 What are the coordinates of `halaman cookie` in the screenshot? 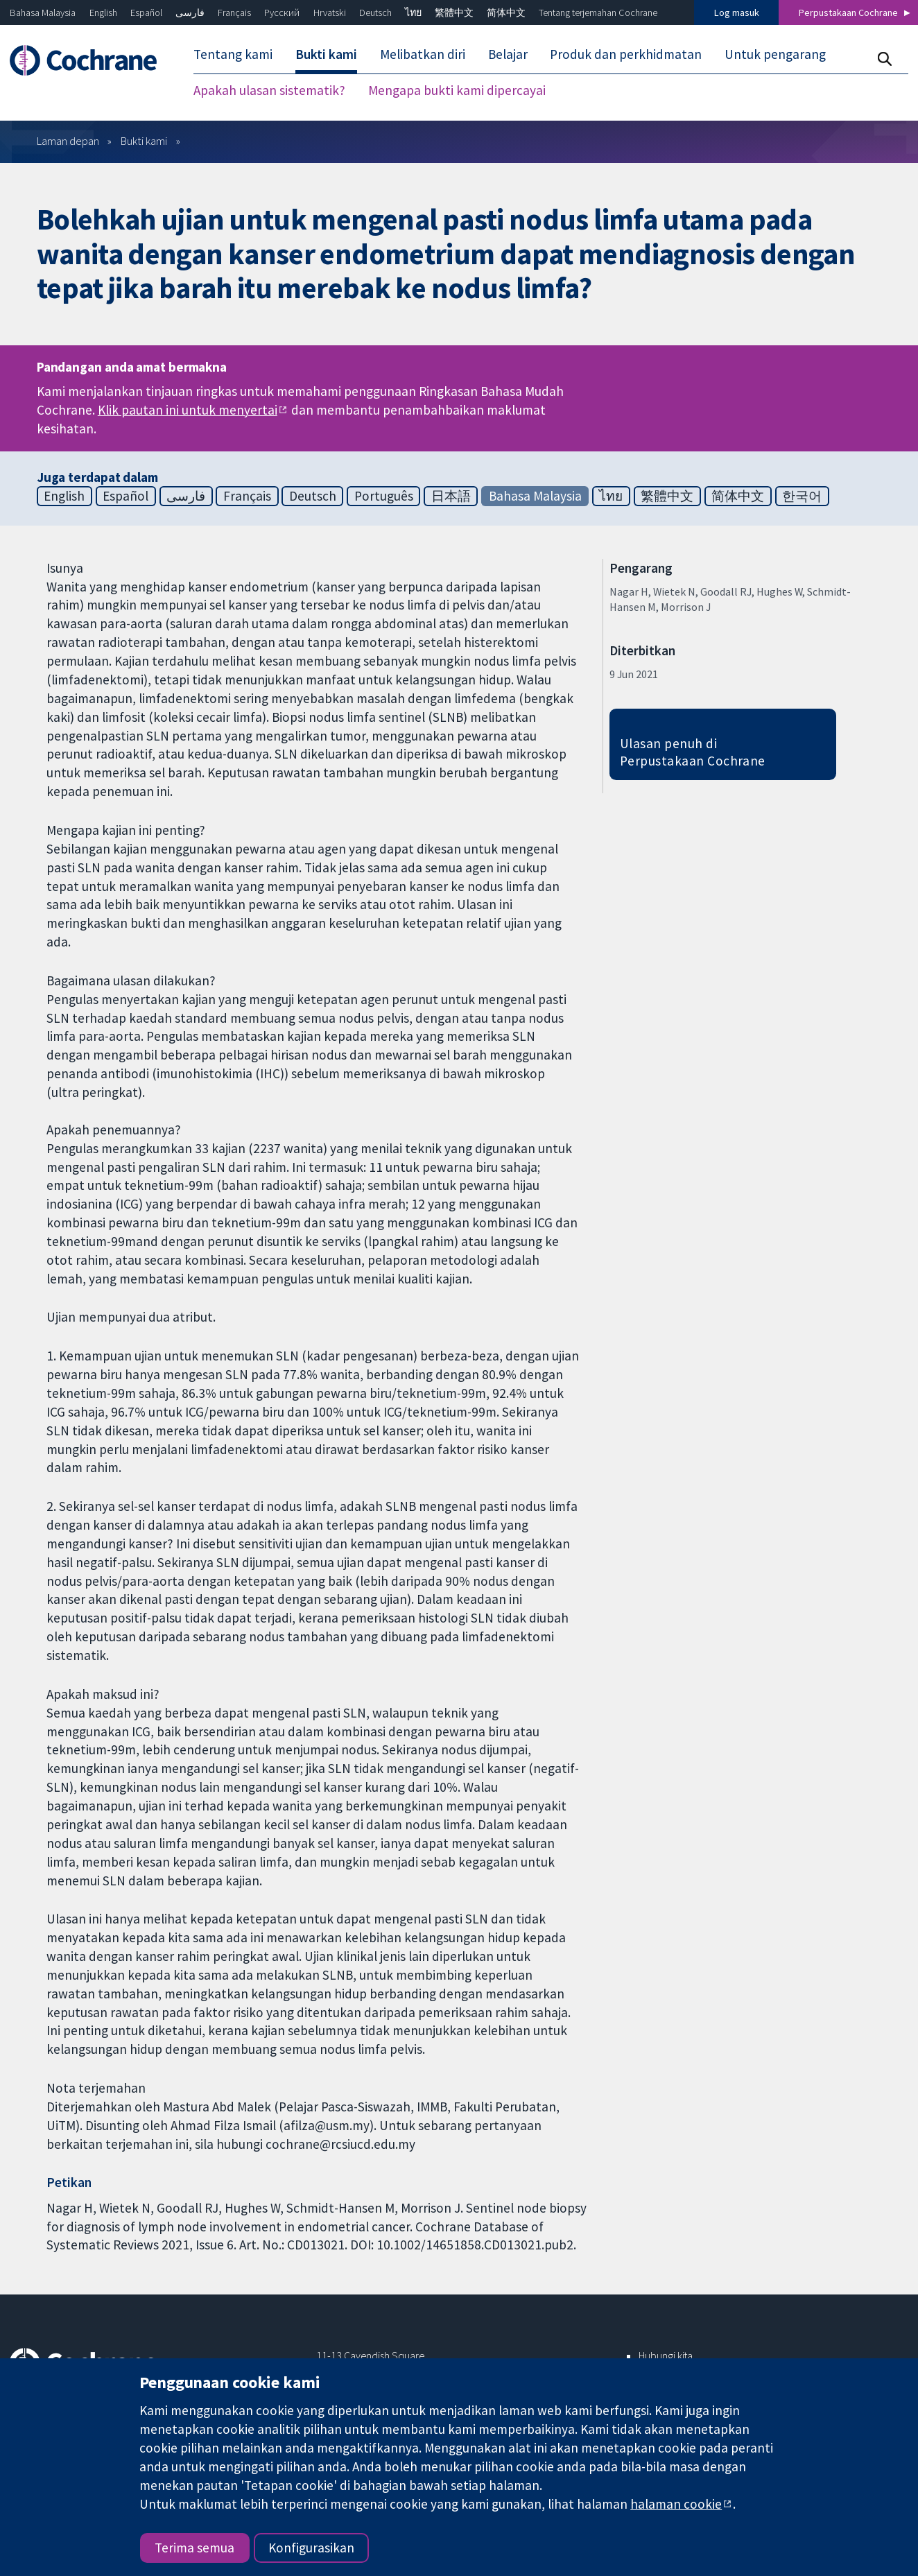 It's located at (676, 2504).